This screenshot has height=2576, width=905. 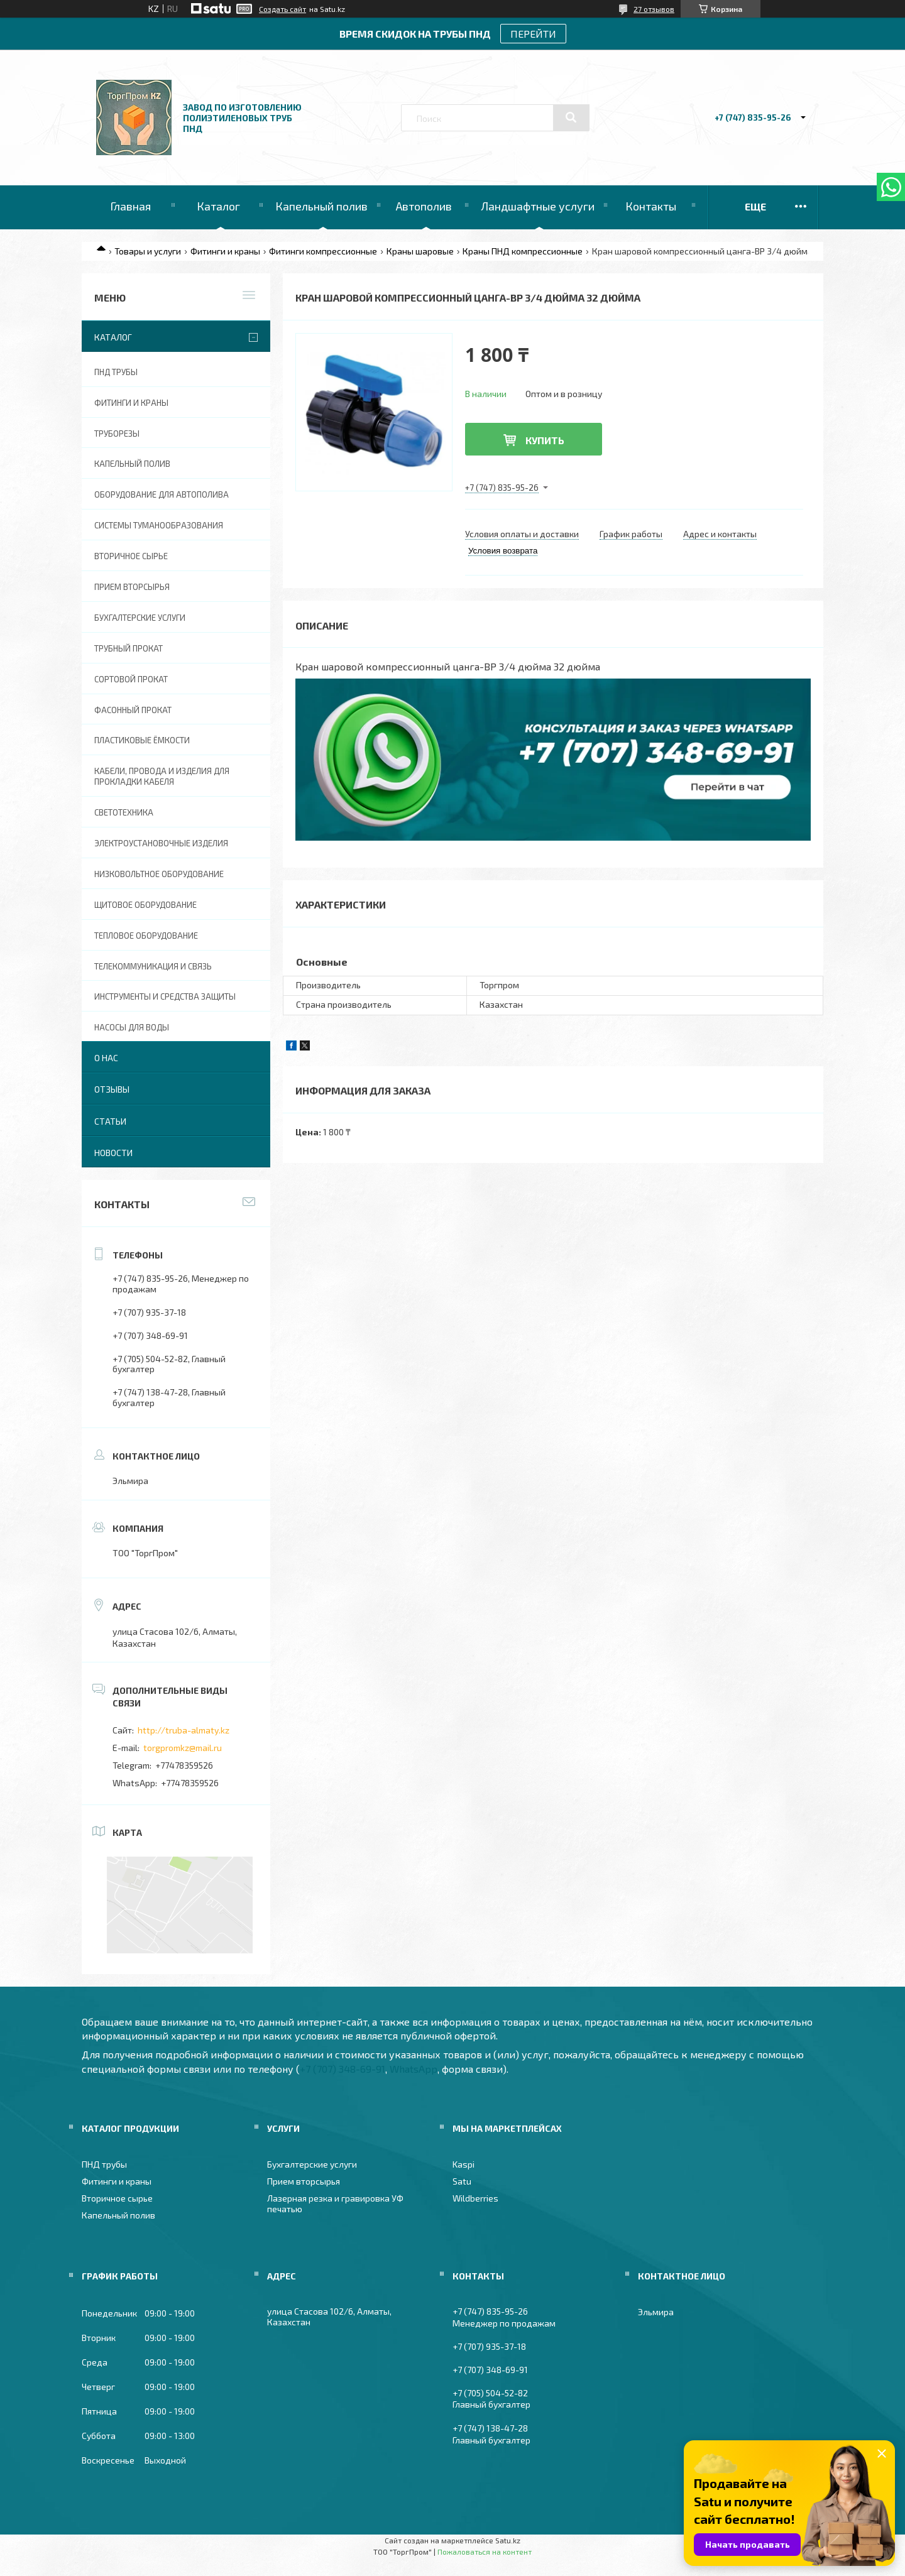 I want to click on О нас, so click(x=106, y=1057).